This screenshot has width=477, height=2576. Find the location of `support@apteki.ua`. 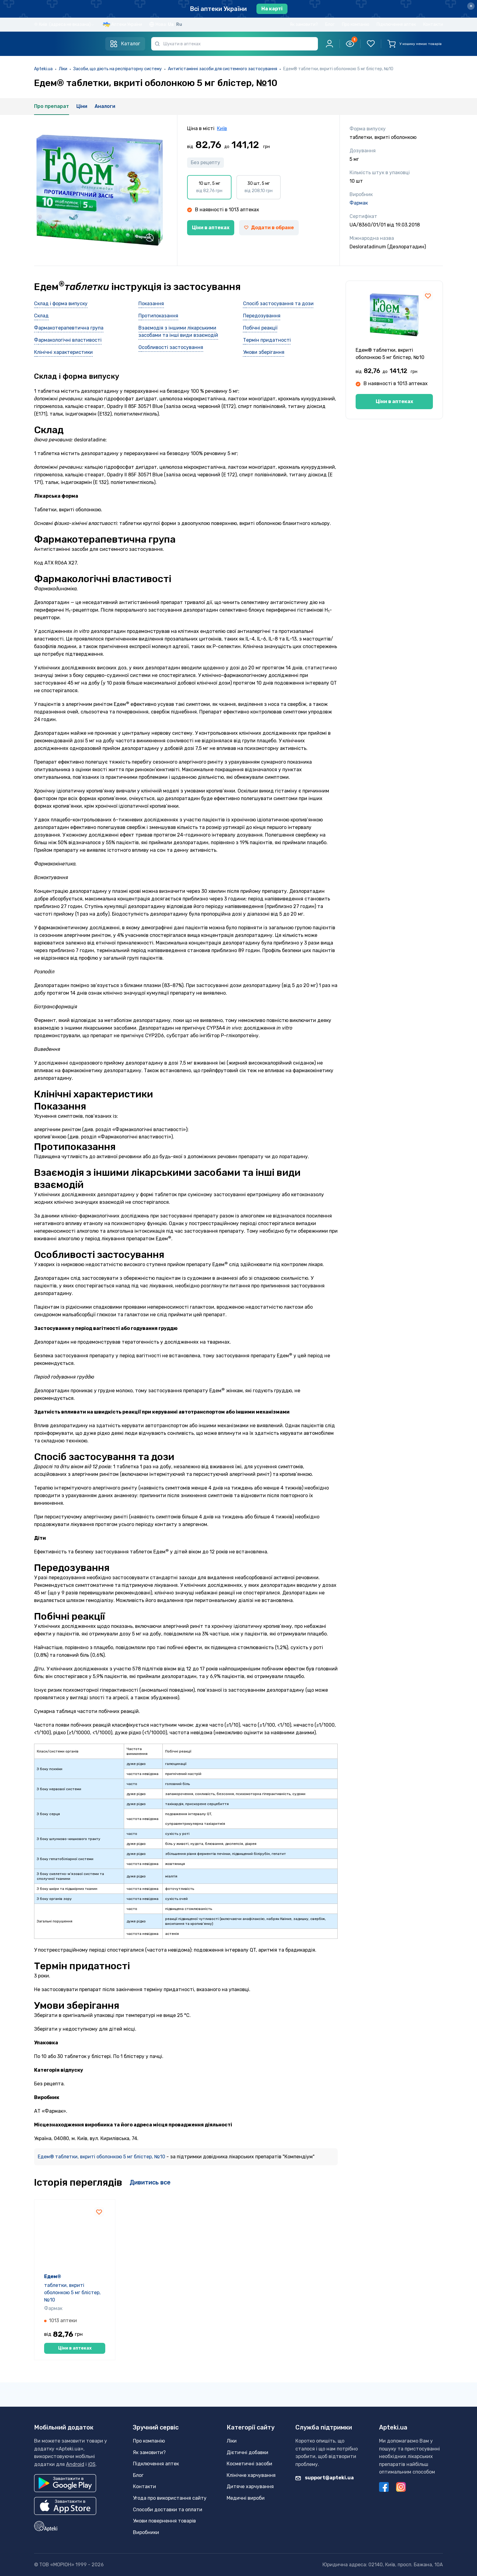

support@apteki.ua is located at coordinates (324, 2478).